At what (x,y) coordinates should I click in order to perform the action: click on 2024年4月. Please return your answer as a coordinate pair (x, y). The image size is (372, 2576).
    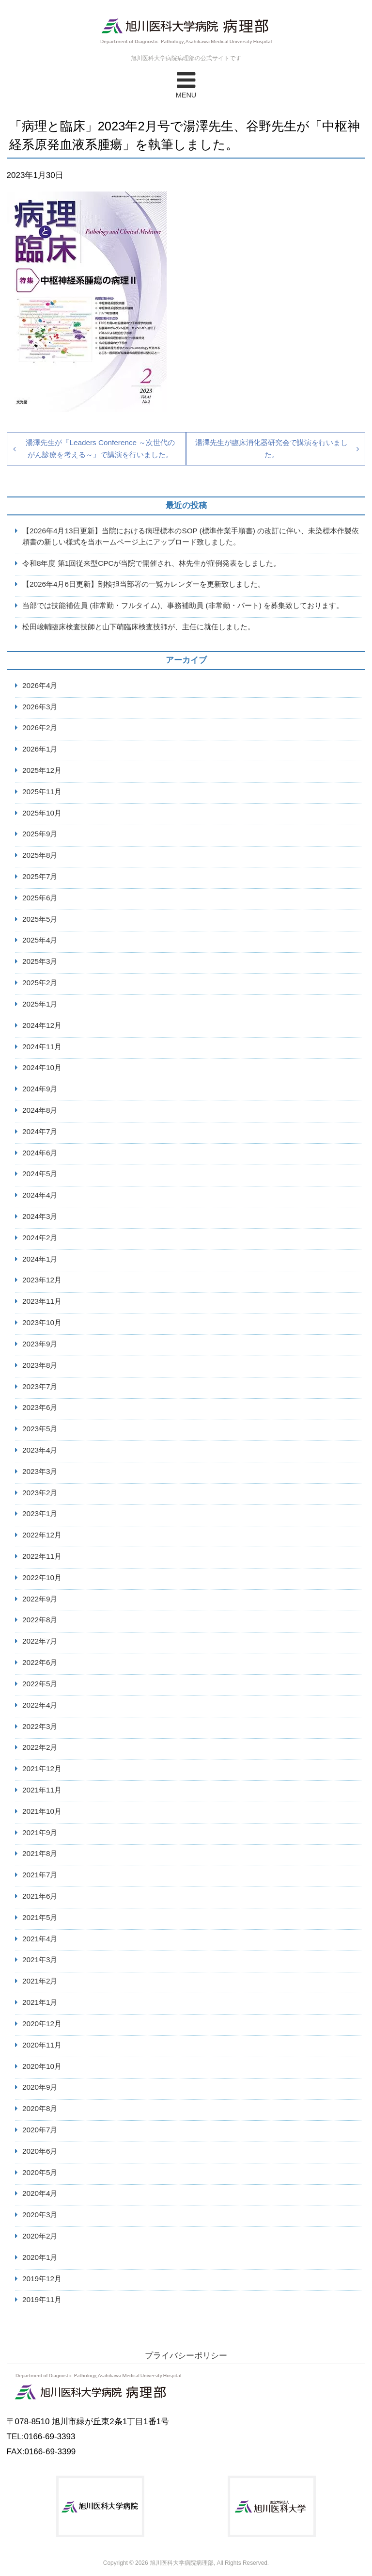
    Looking at the image, I should click on (40, 1195).